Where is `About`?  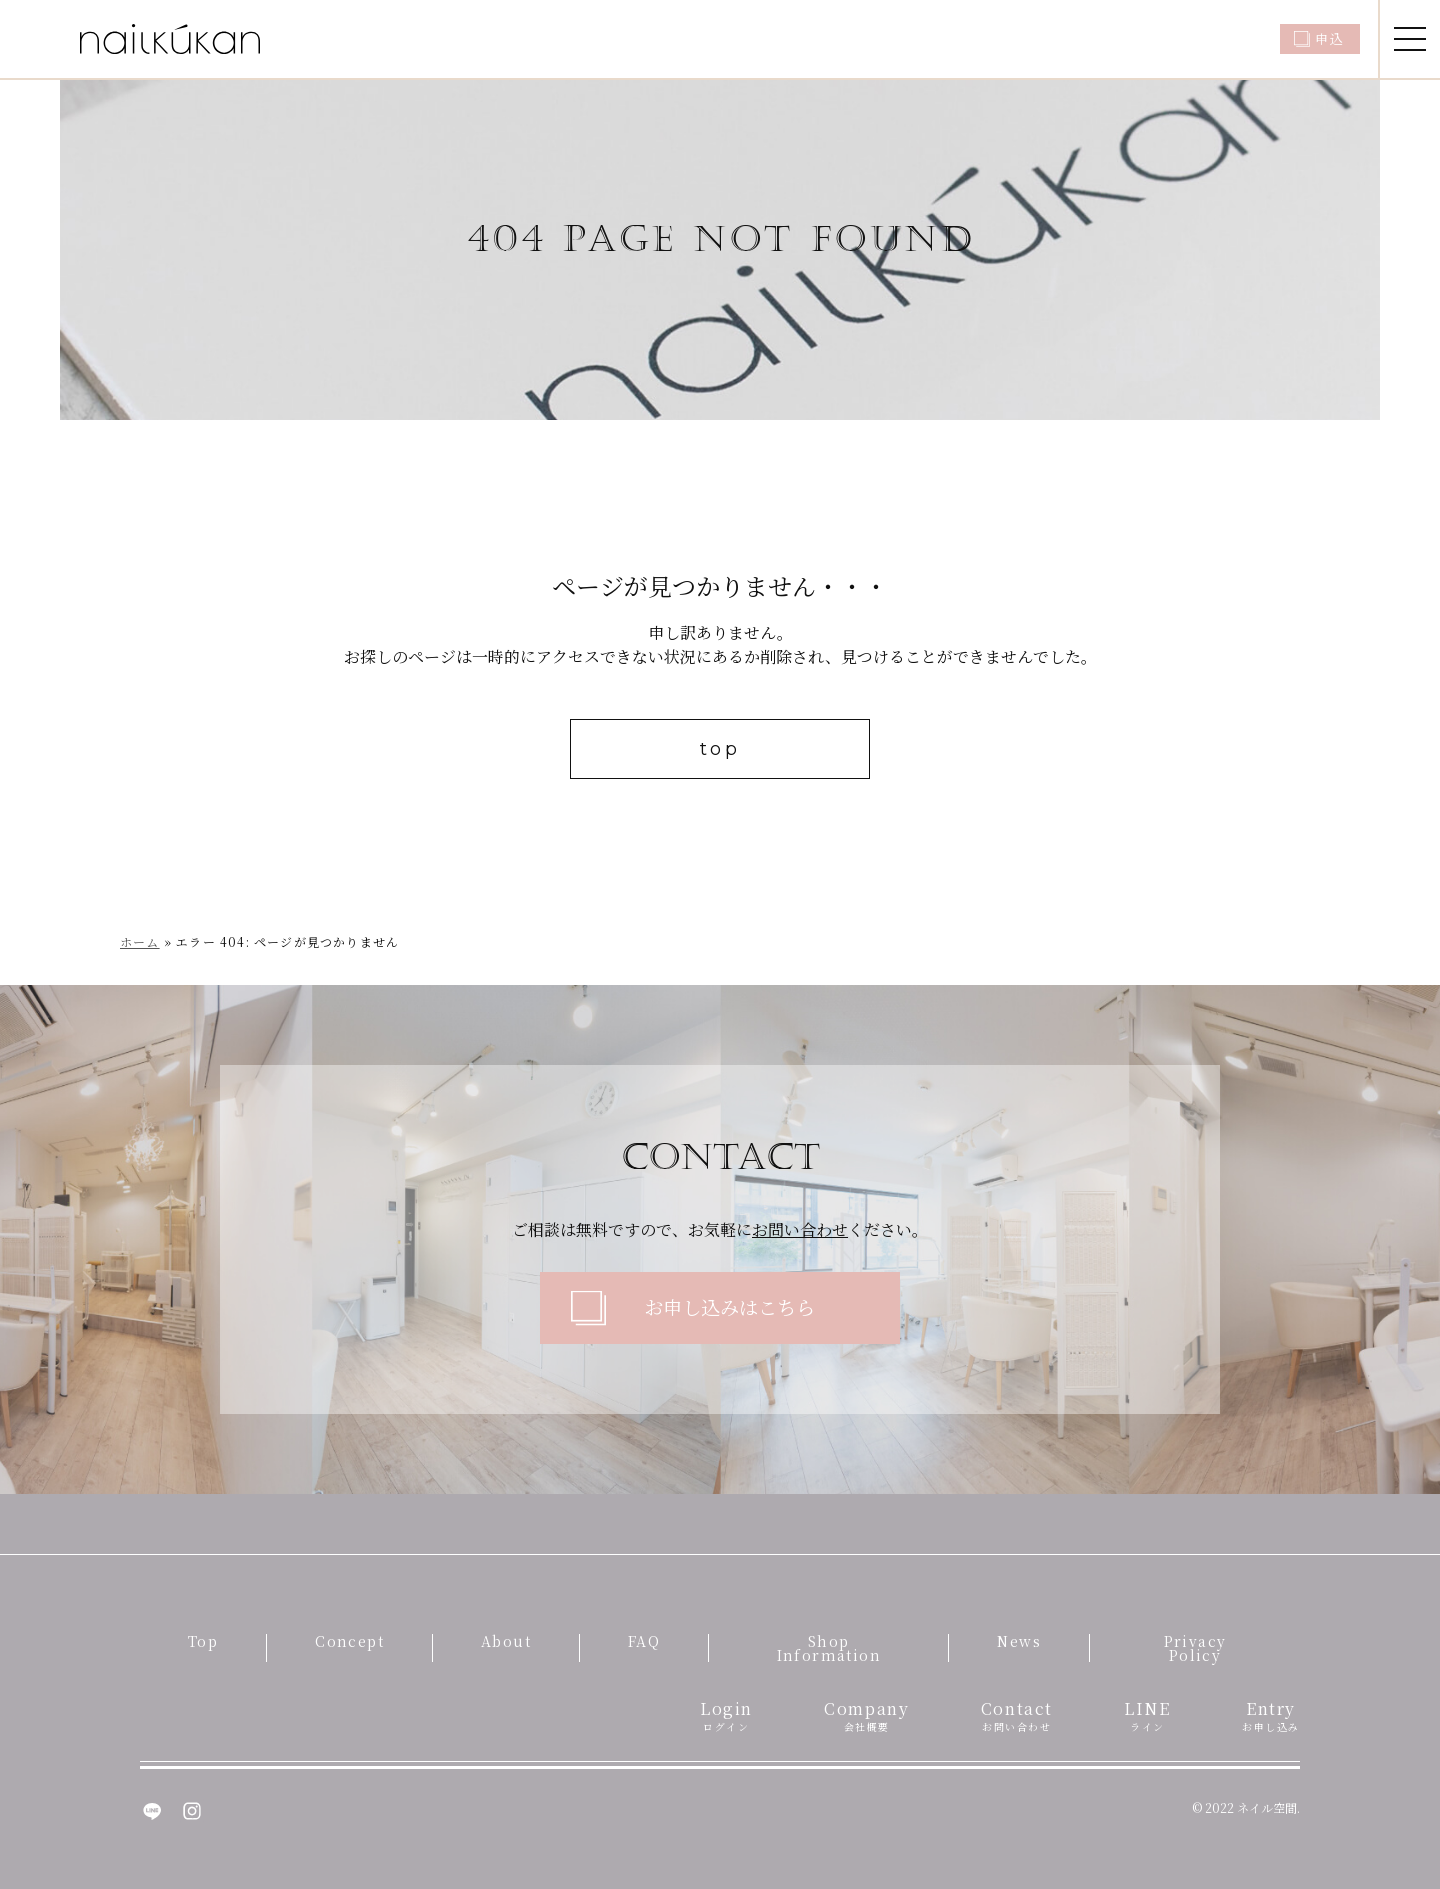
About is located at coordinates (506, 1641).